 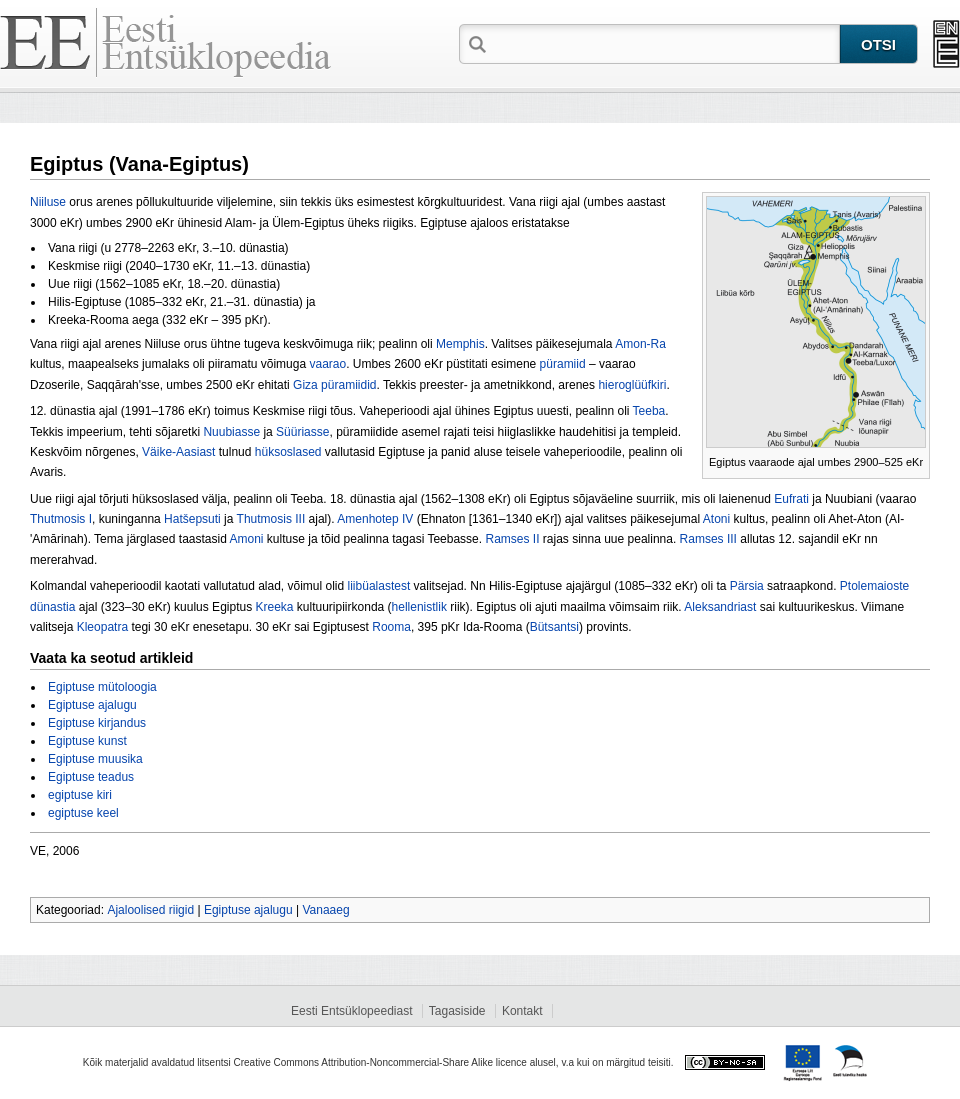 What do you see at coordinates (95, 759) in the screenshot?
I see `Egiptuse muusika` at bounding box center [95, 759].